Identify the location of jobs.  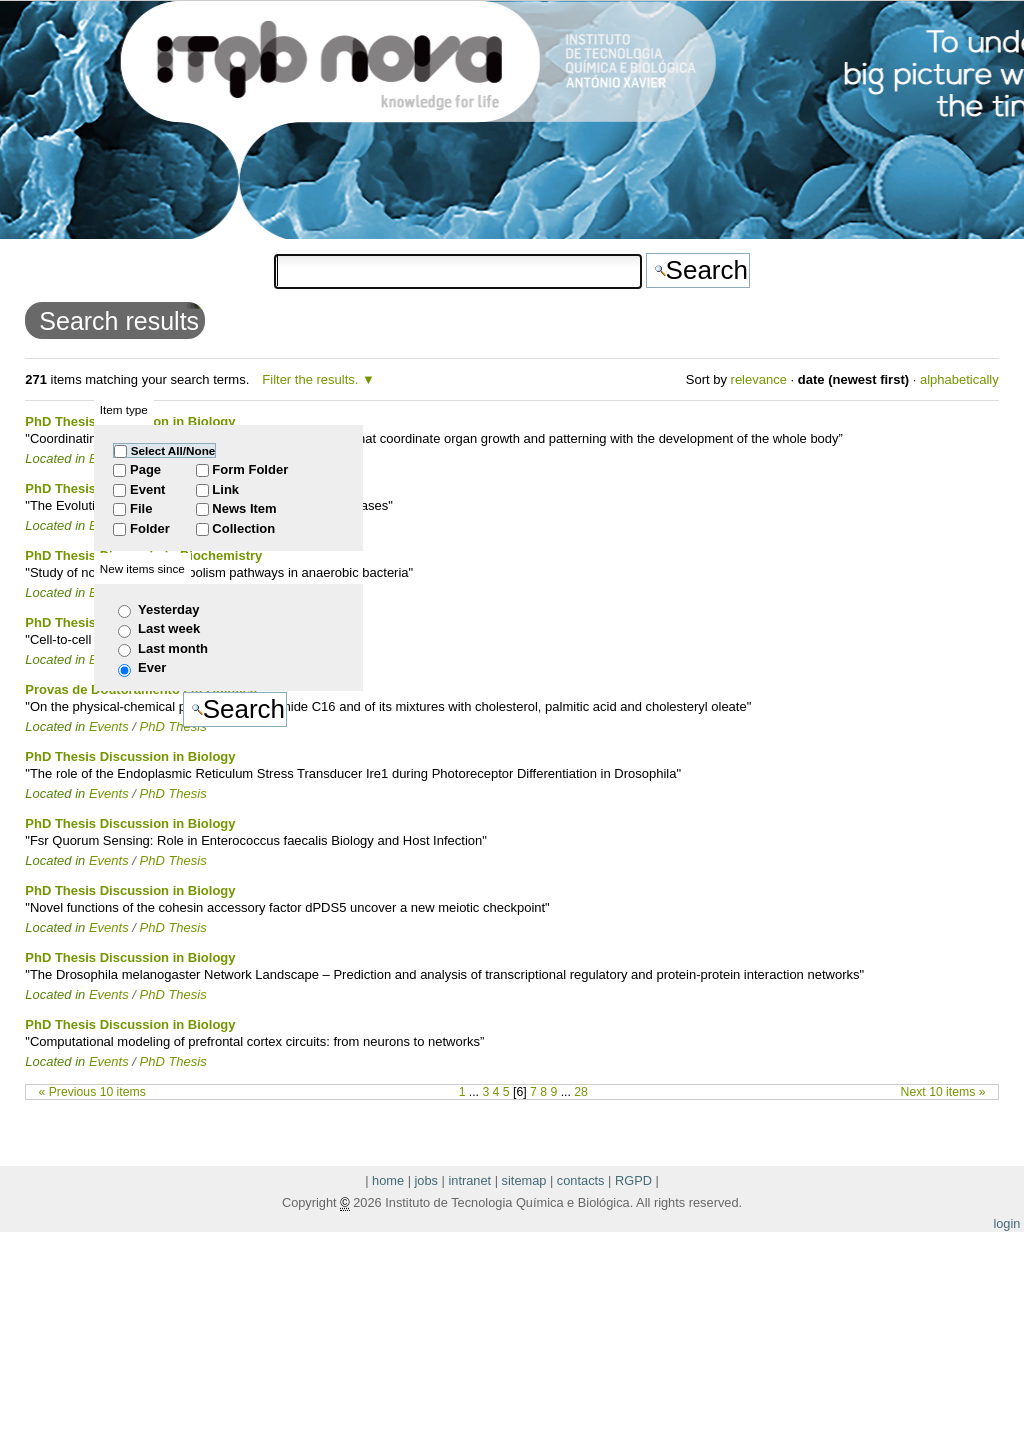
(426, 1180).